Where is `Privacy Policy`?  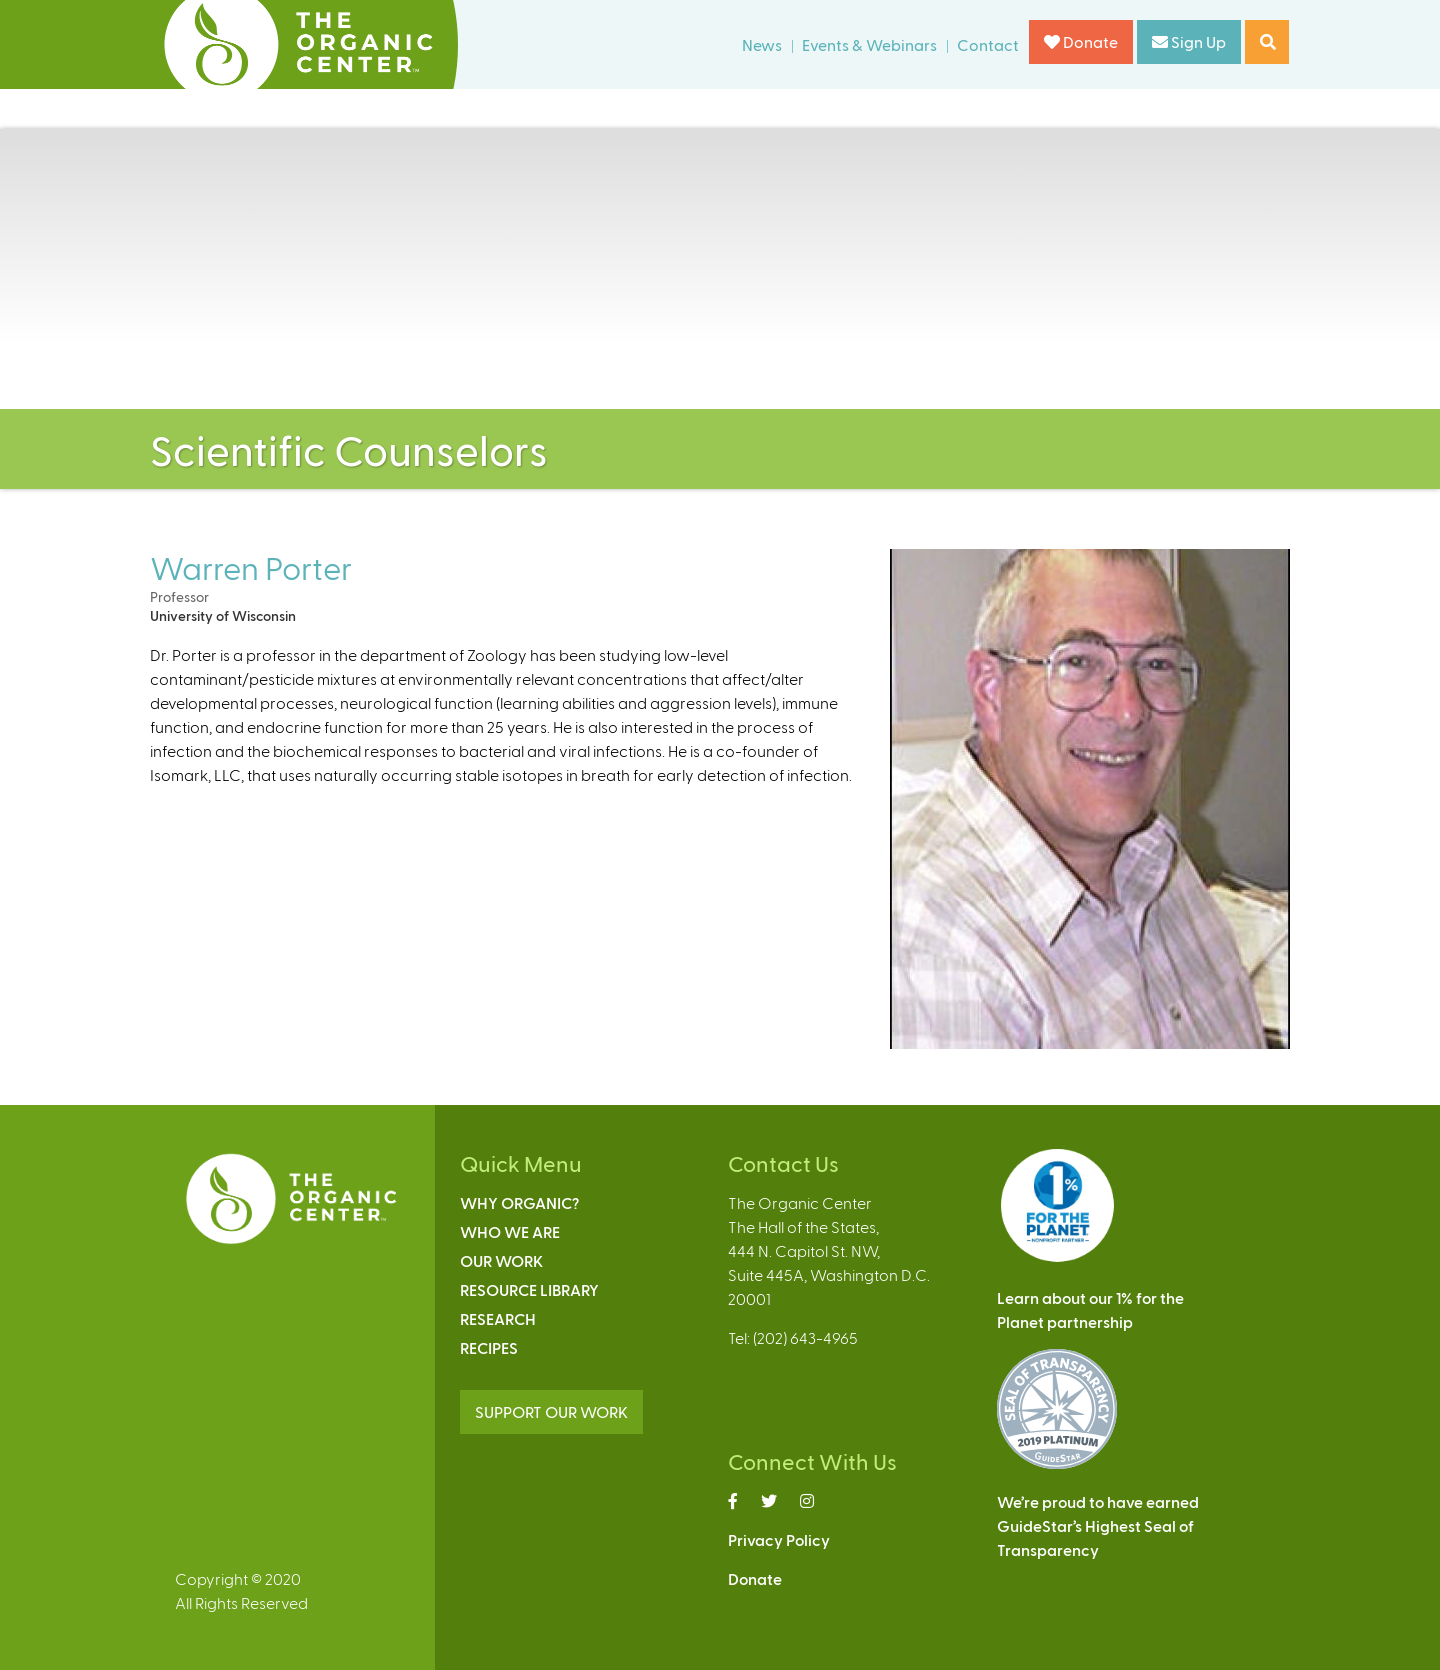 Privacy Policy is located at coordinates (779, 1539).